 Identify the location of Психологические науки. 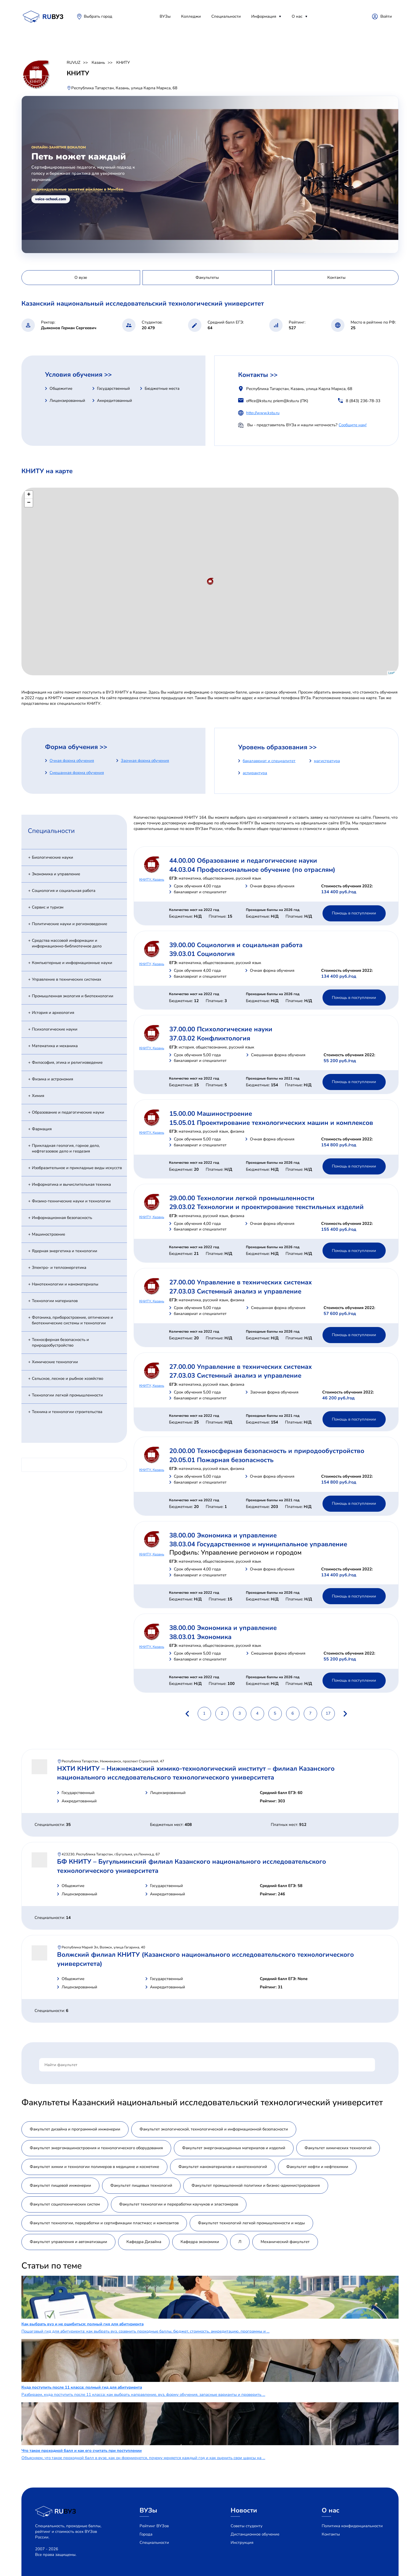
(54, 1029).